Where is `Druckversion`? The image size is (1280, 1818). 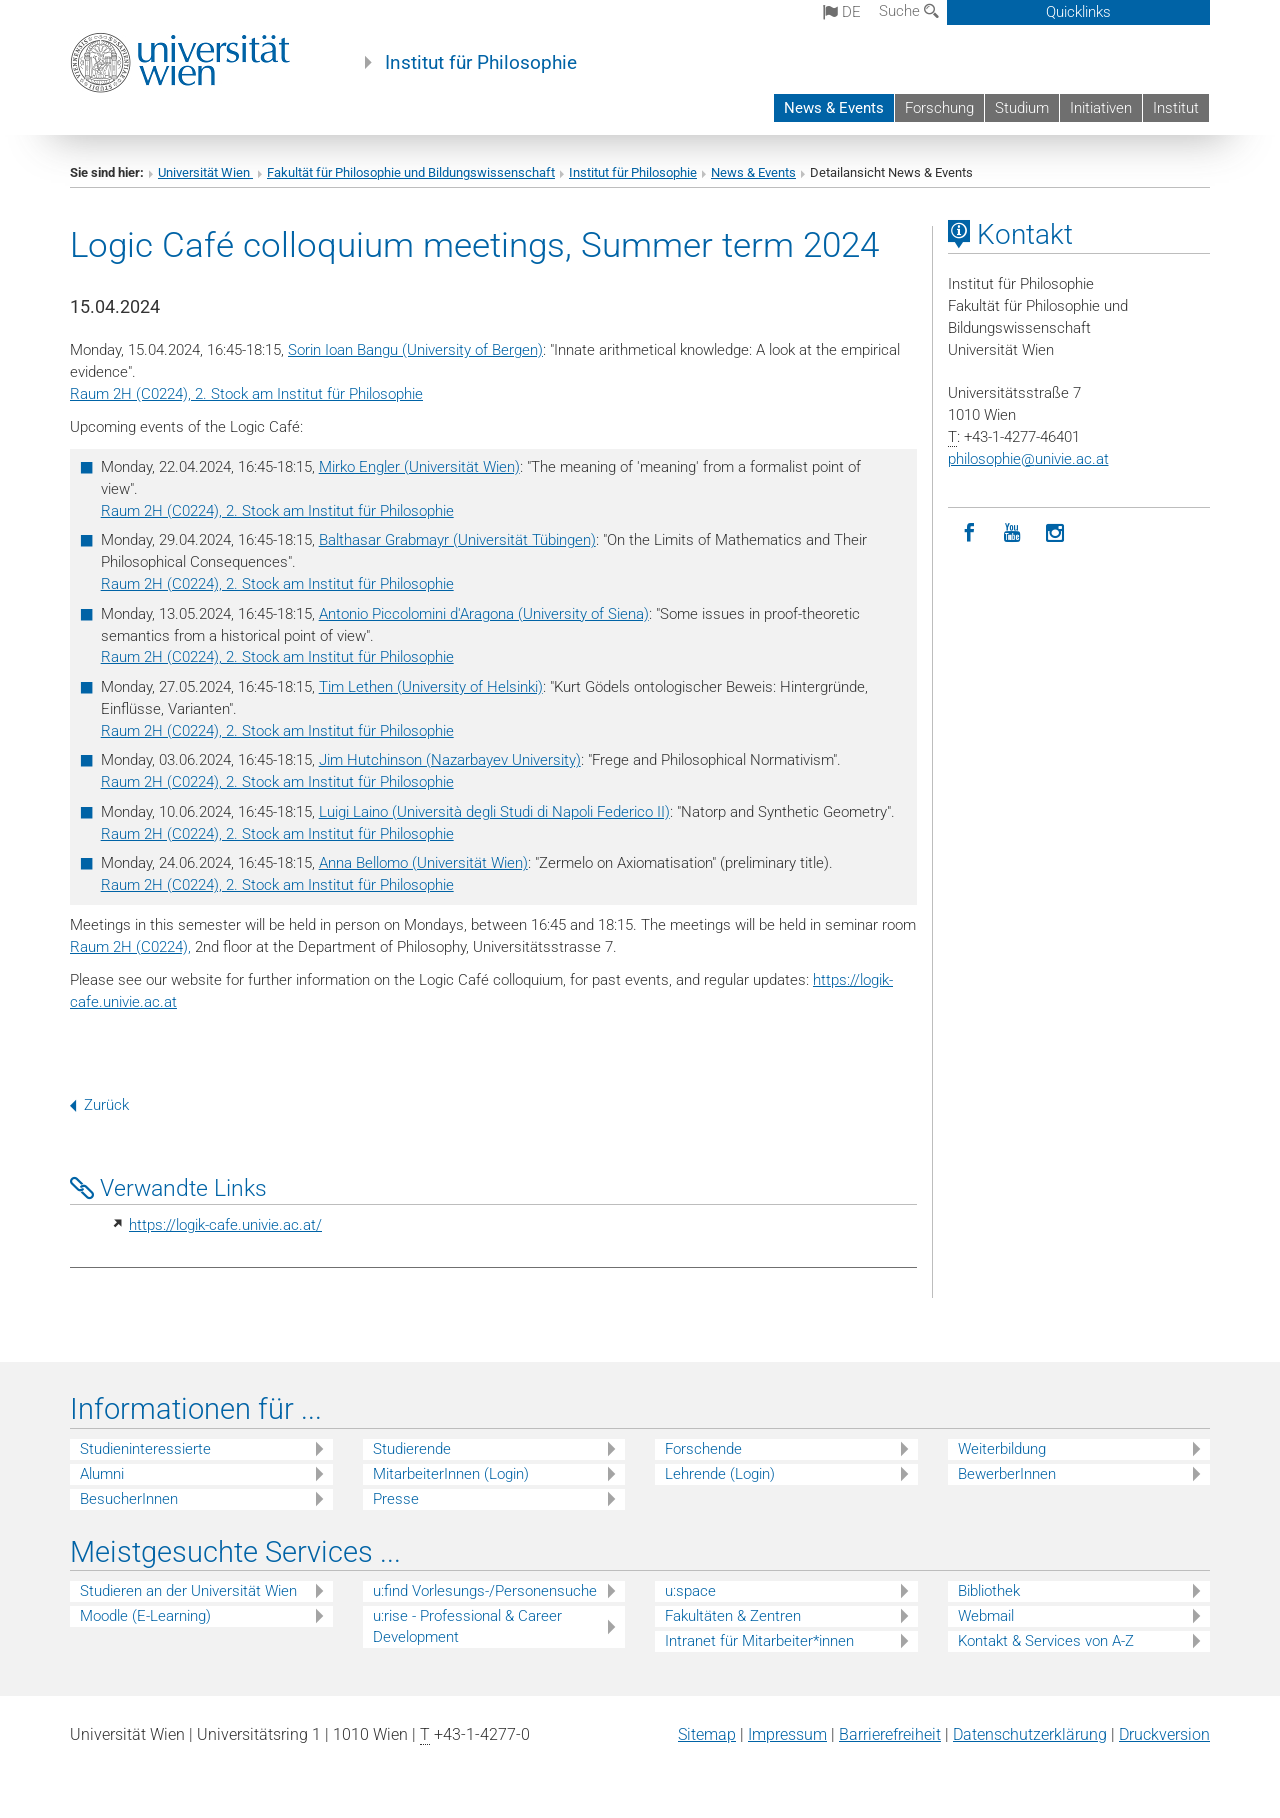 Druckversion is located at coordinates (1164, 1734).